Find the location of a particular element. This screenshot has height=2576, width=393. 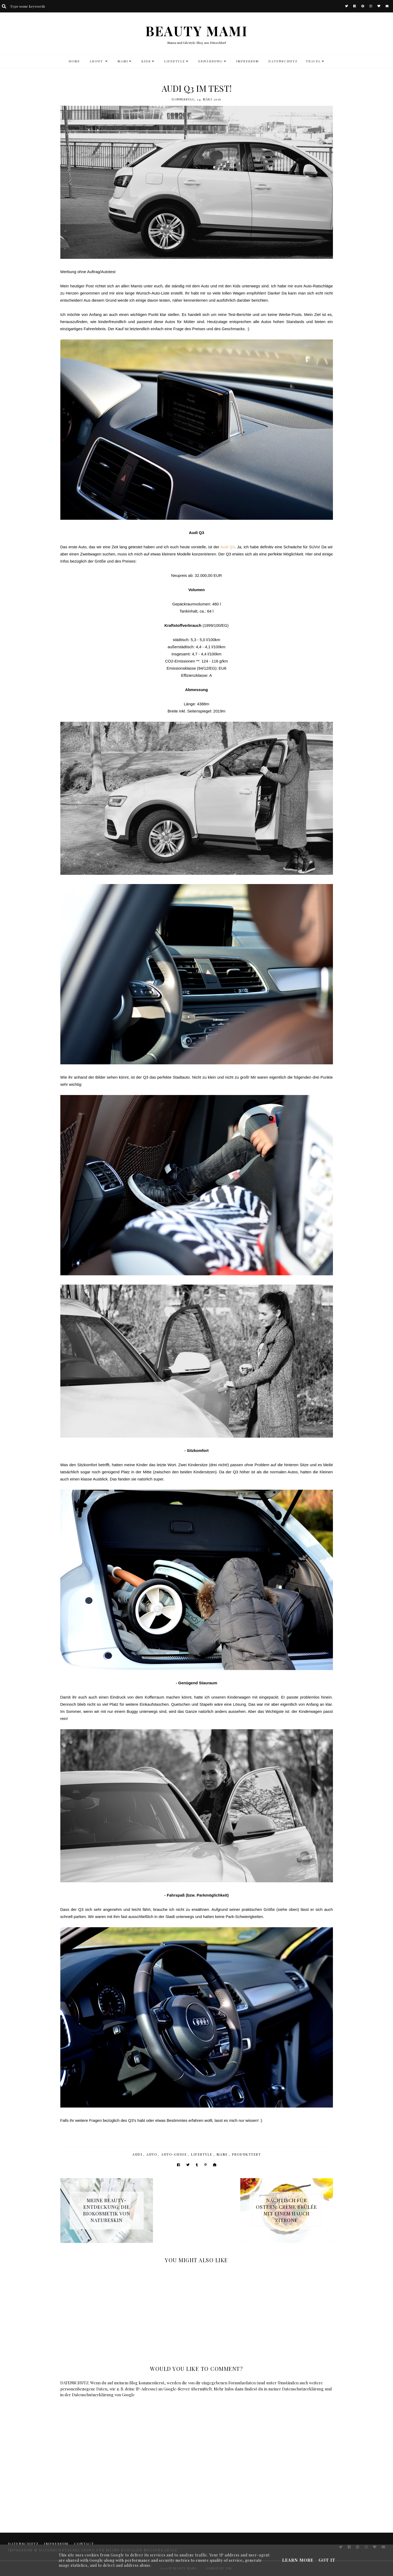

Learn More is located at coordinates (297, 2560).